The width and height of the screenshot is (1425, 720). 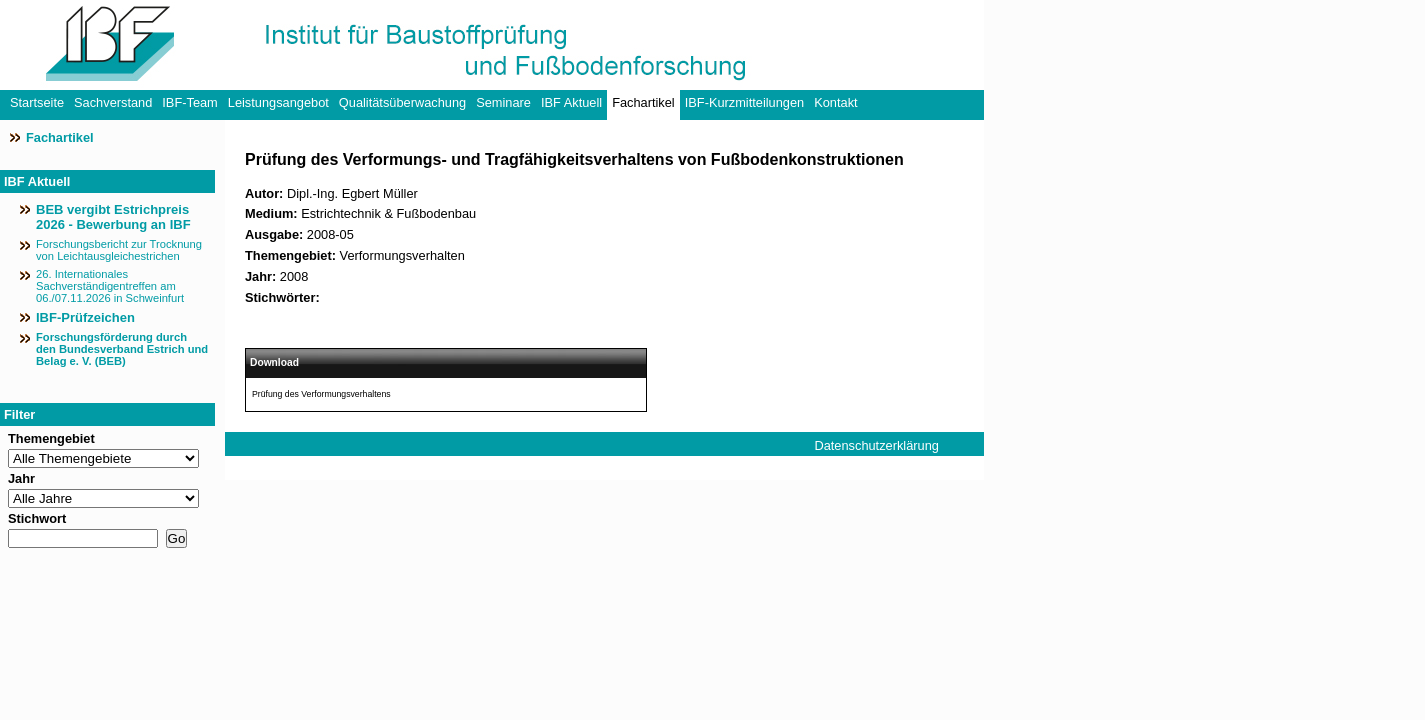 I want to click on Fachartikel, so click(x=643, y=102).